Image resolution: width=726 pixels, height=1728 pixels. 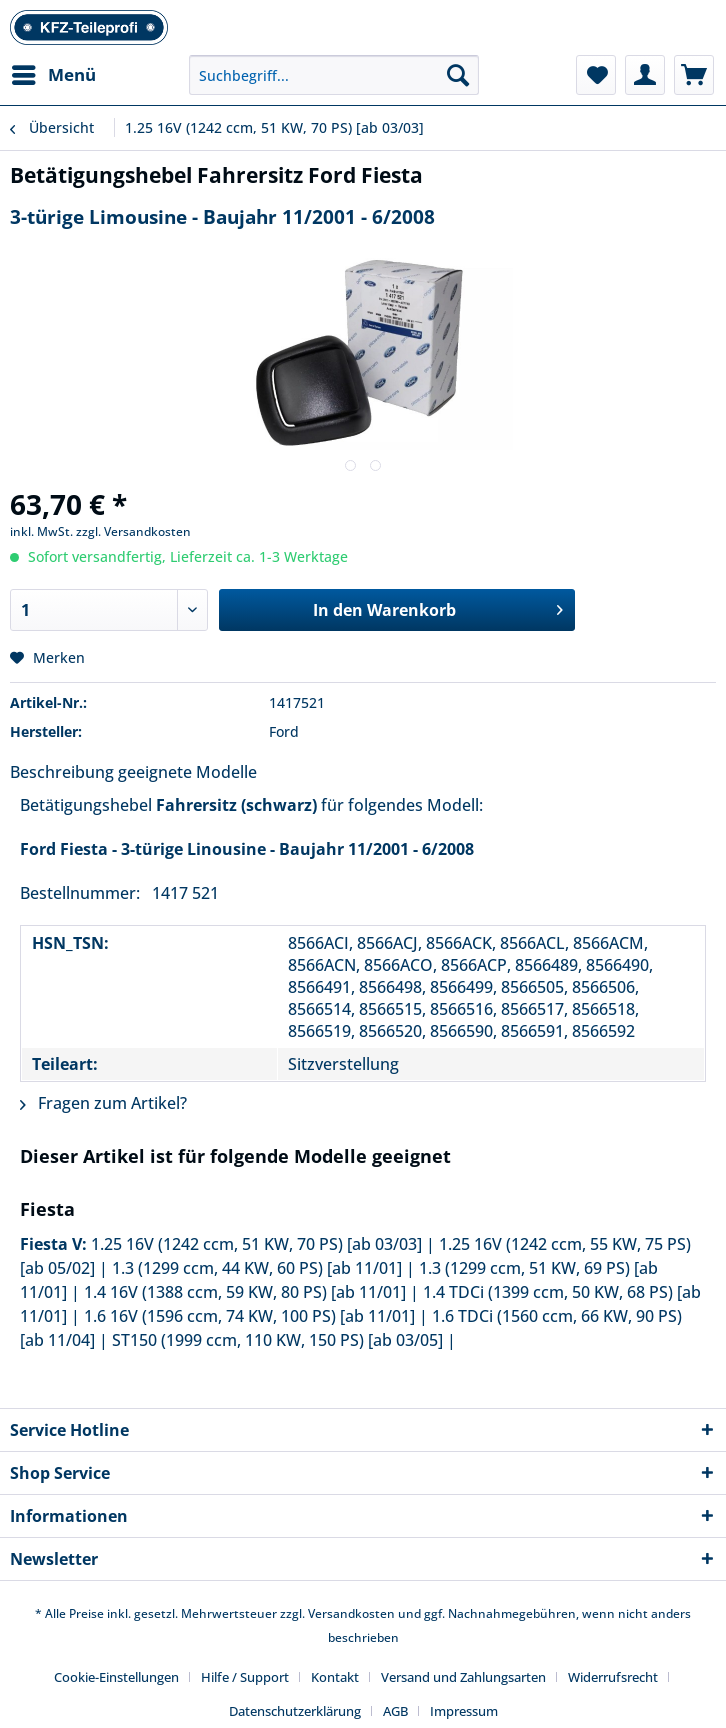 What do you see at coordinates (596, 75) in the screenshot?
I see `[Merkzettel]` at bounding box center [596, 75].